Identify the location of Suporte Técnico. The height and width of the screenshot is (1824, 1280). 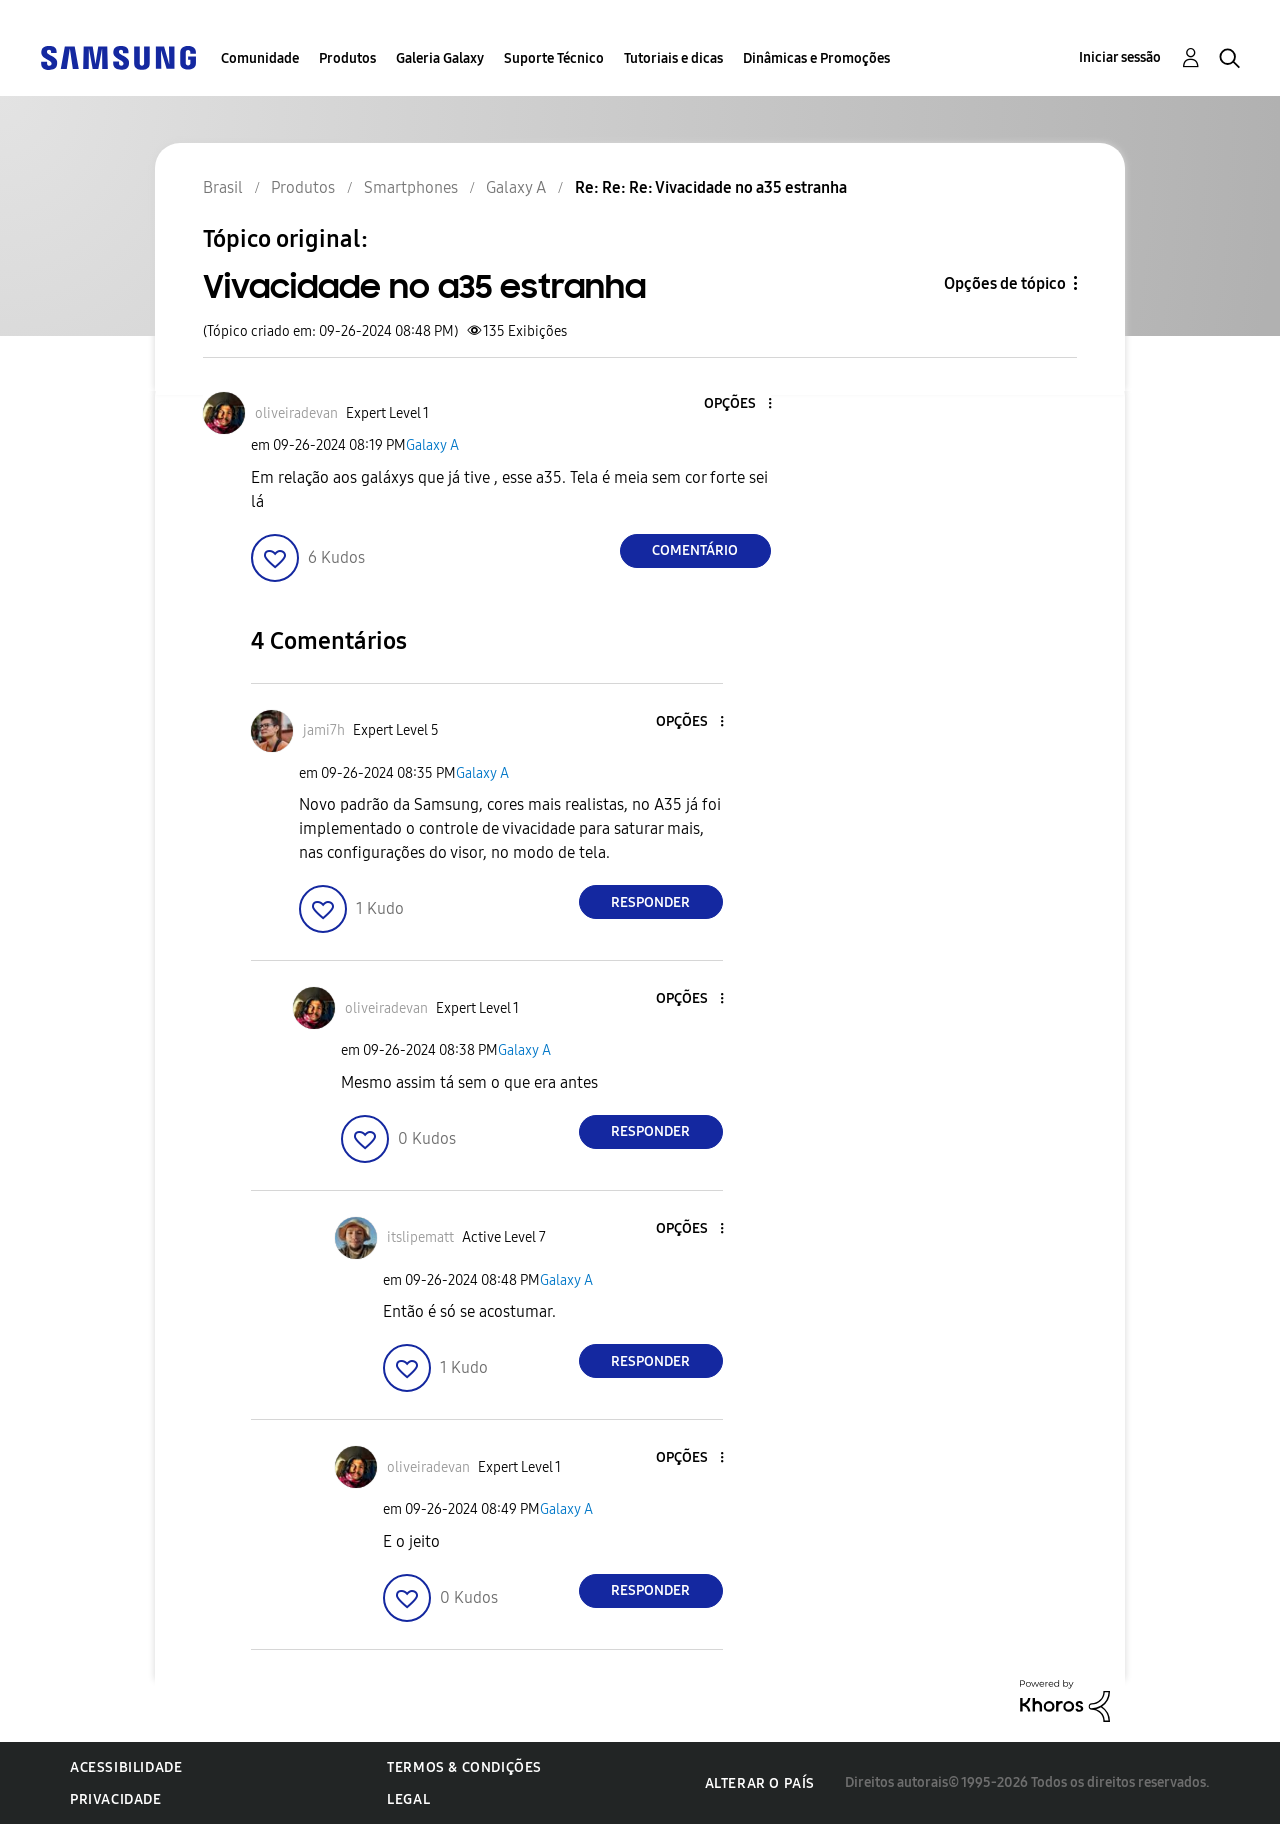
(554, 58).